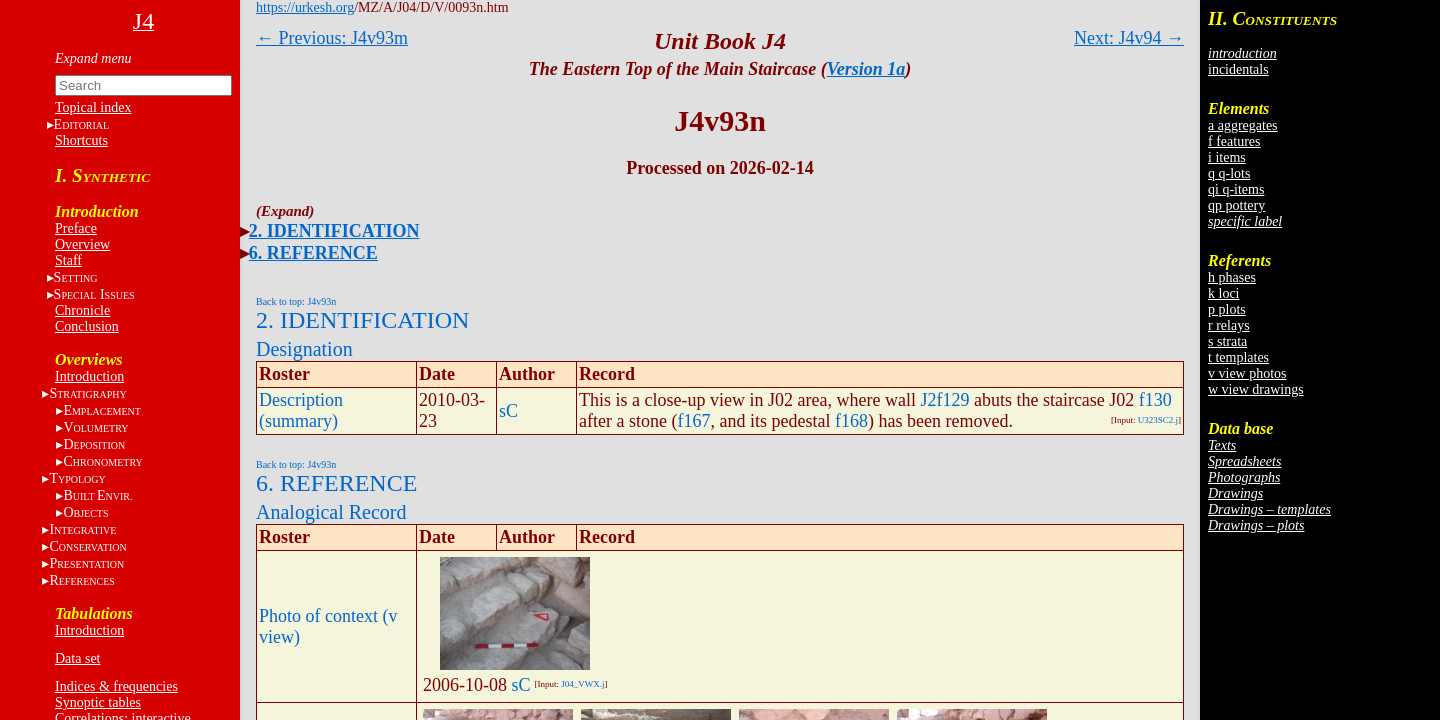 The image size is (1440, 720). What do you see at coordinates (331, 512) in the screenshot?
I see `Analogical Record` at bounding box center [331, 512].